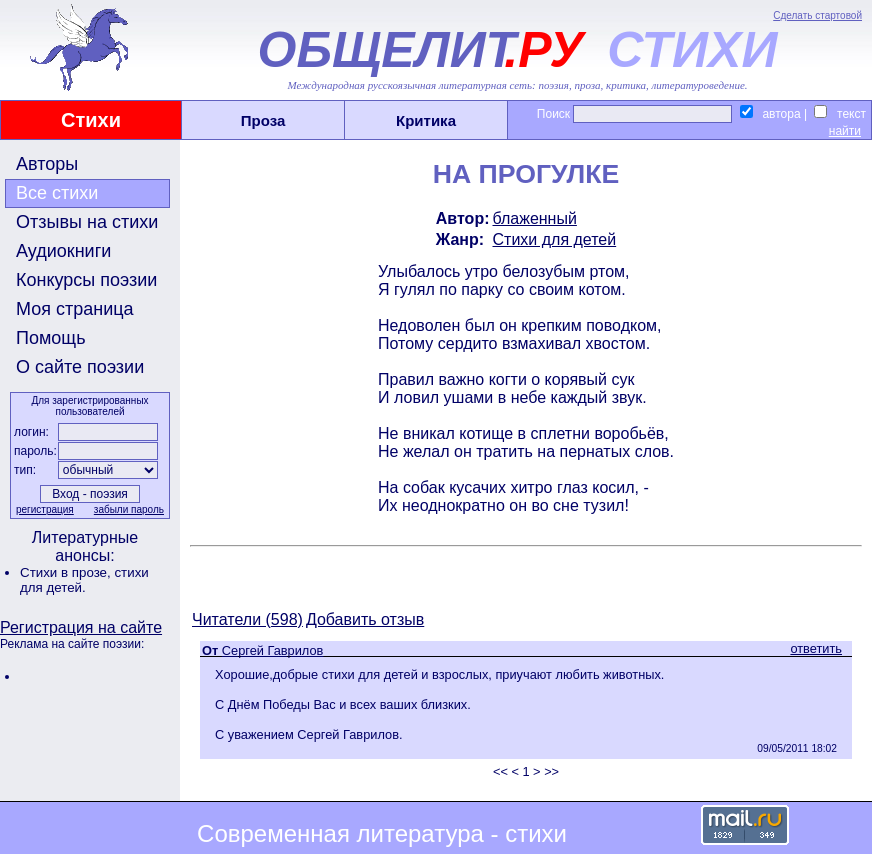 Image resolution: width=872 pixels, height=854 pixels. Describe the element at coordinates (63, 251) in the screenshot. I see `Аудиокниги` at that location.